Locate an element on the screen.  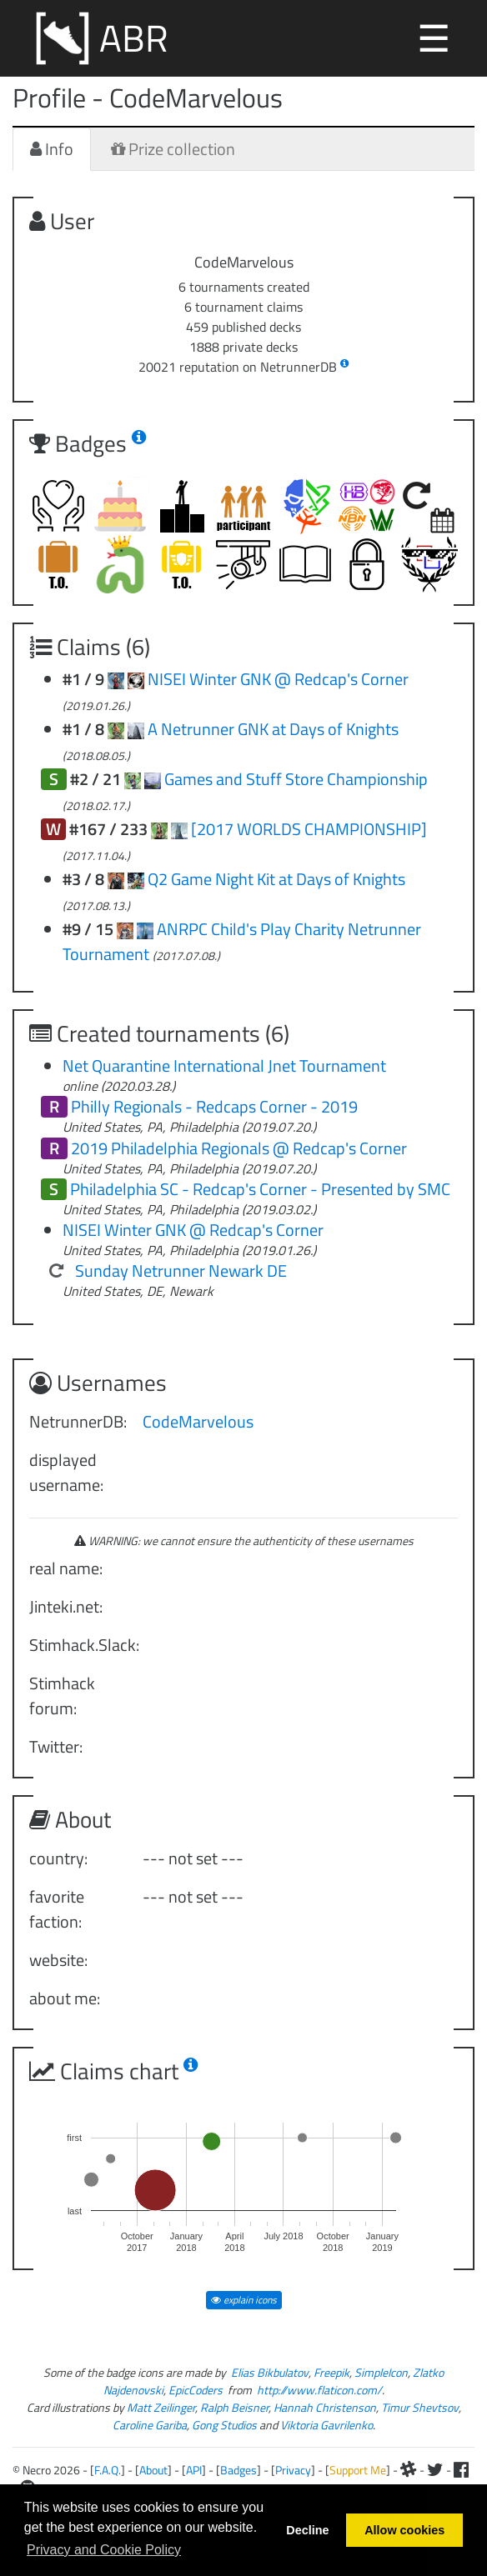
real name: is located at coordinates (66, 1568).